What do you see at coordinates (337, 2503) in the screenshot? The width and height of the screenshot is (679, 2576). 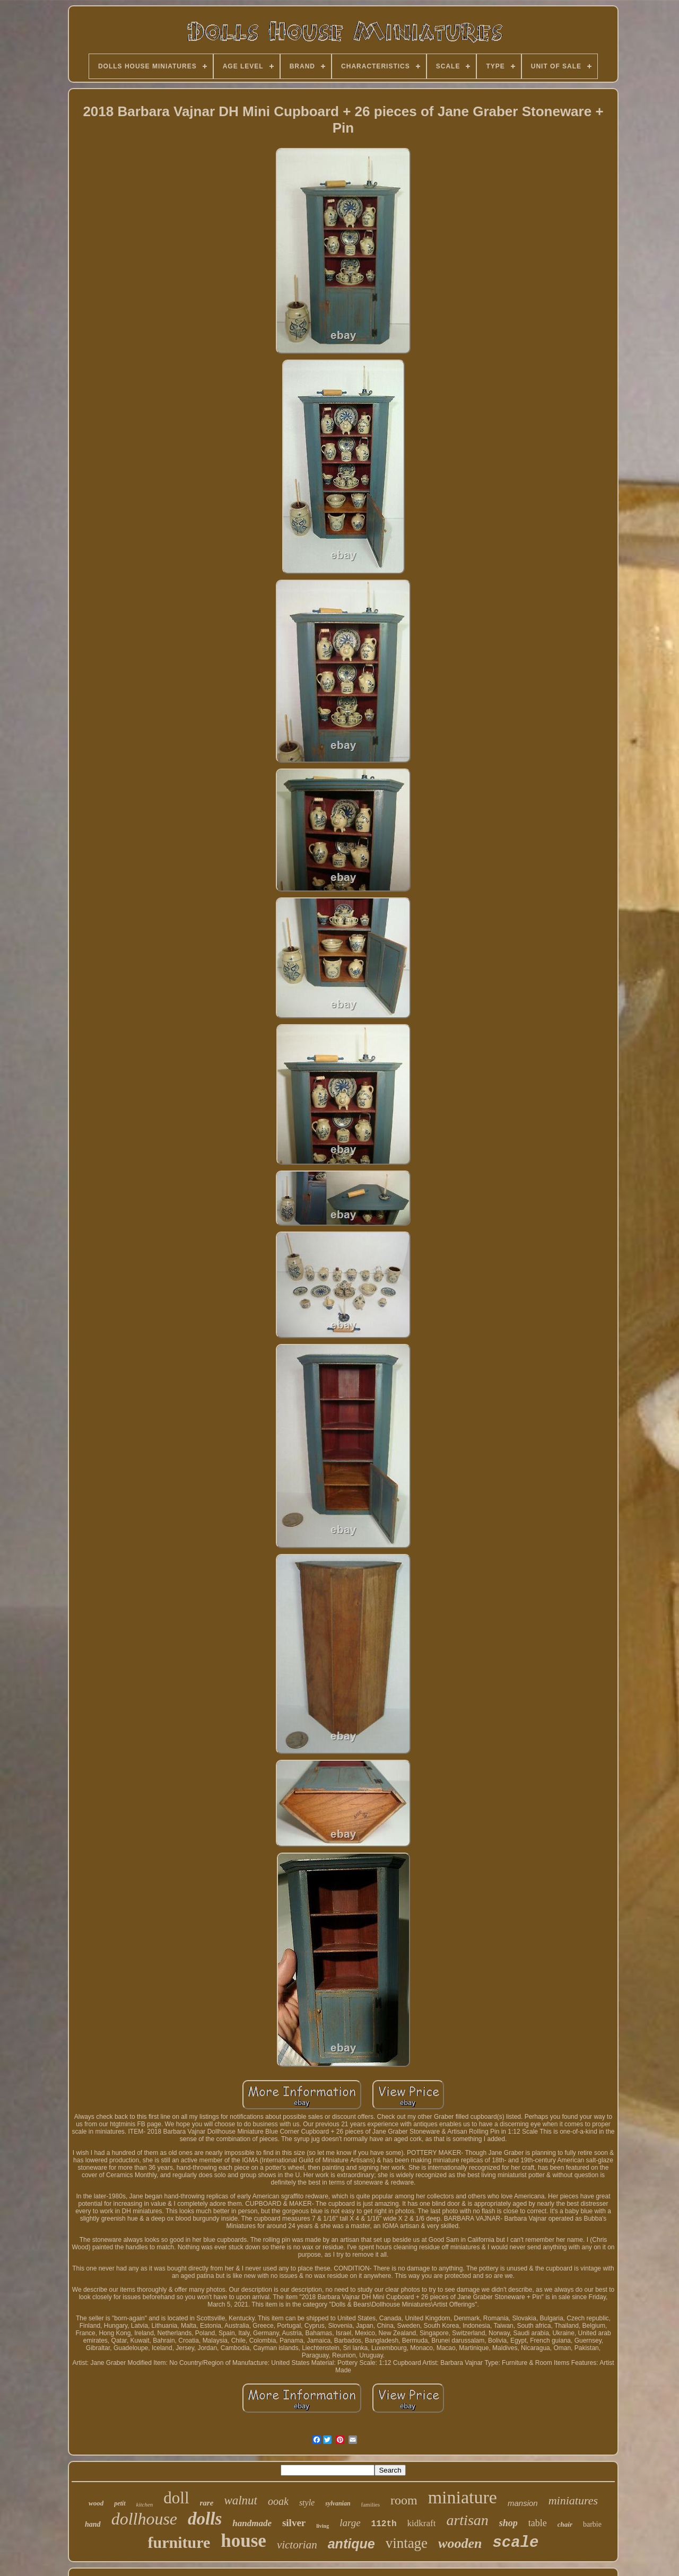 I see `sylvanian` at bounding box center [337, 2503].